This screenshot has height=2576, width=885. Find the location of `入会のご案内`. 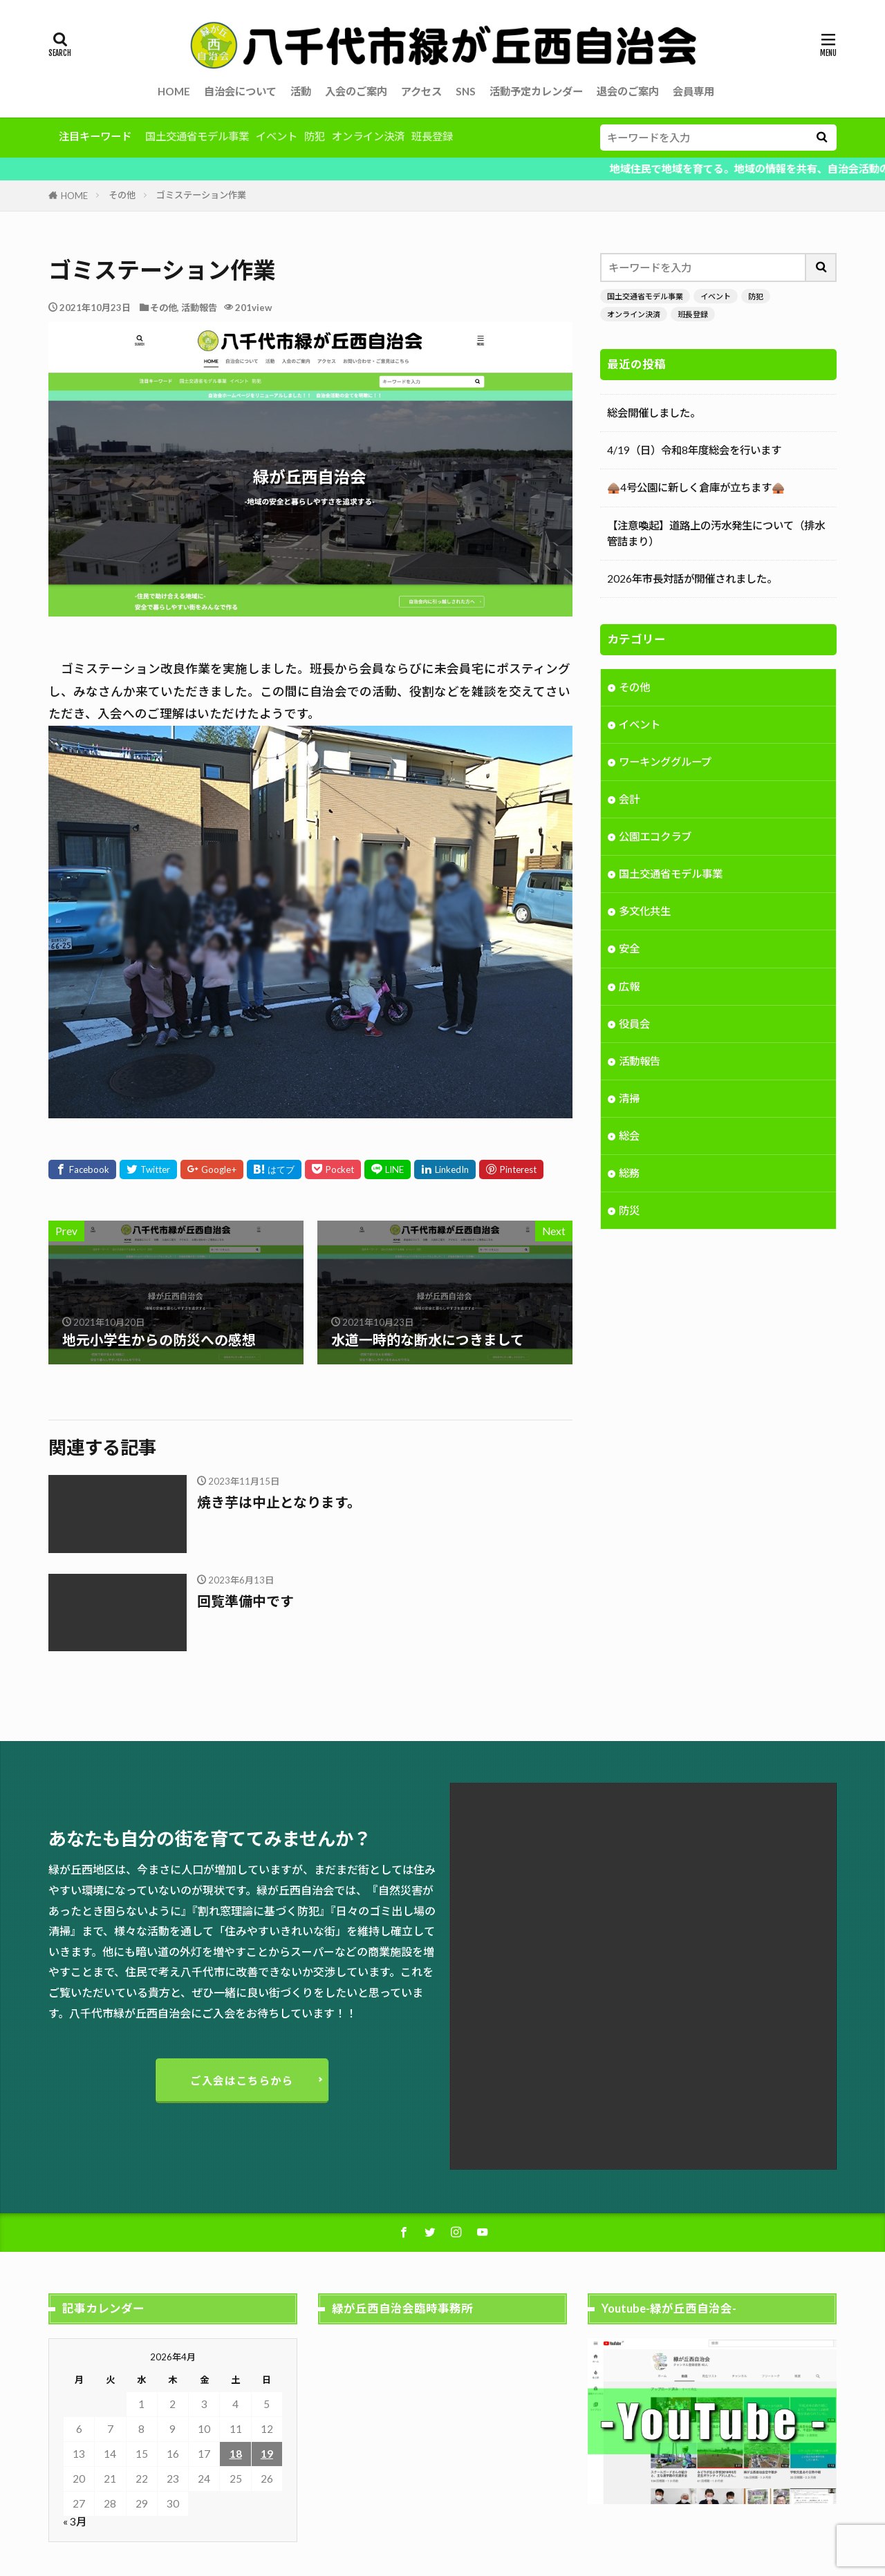

入会のご案内 is located at coordinates (356, 91).